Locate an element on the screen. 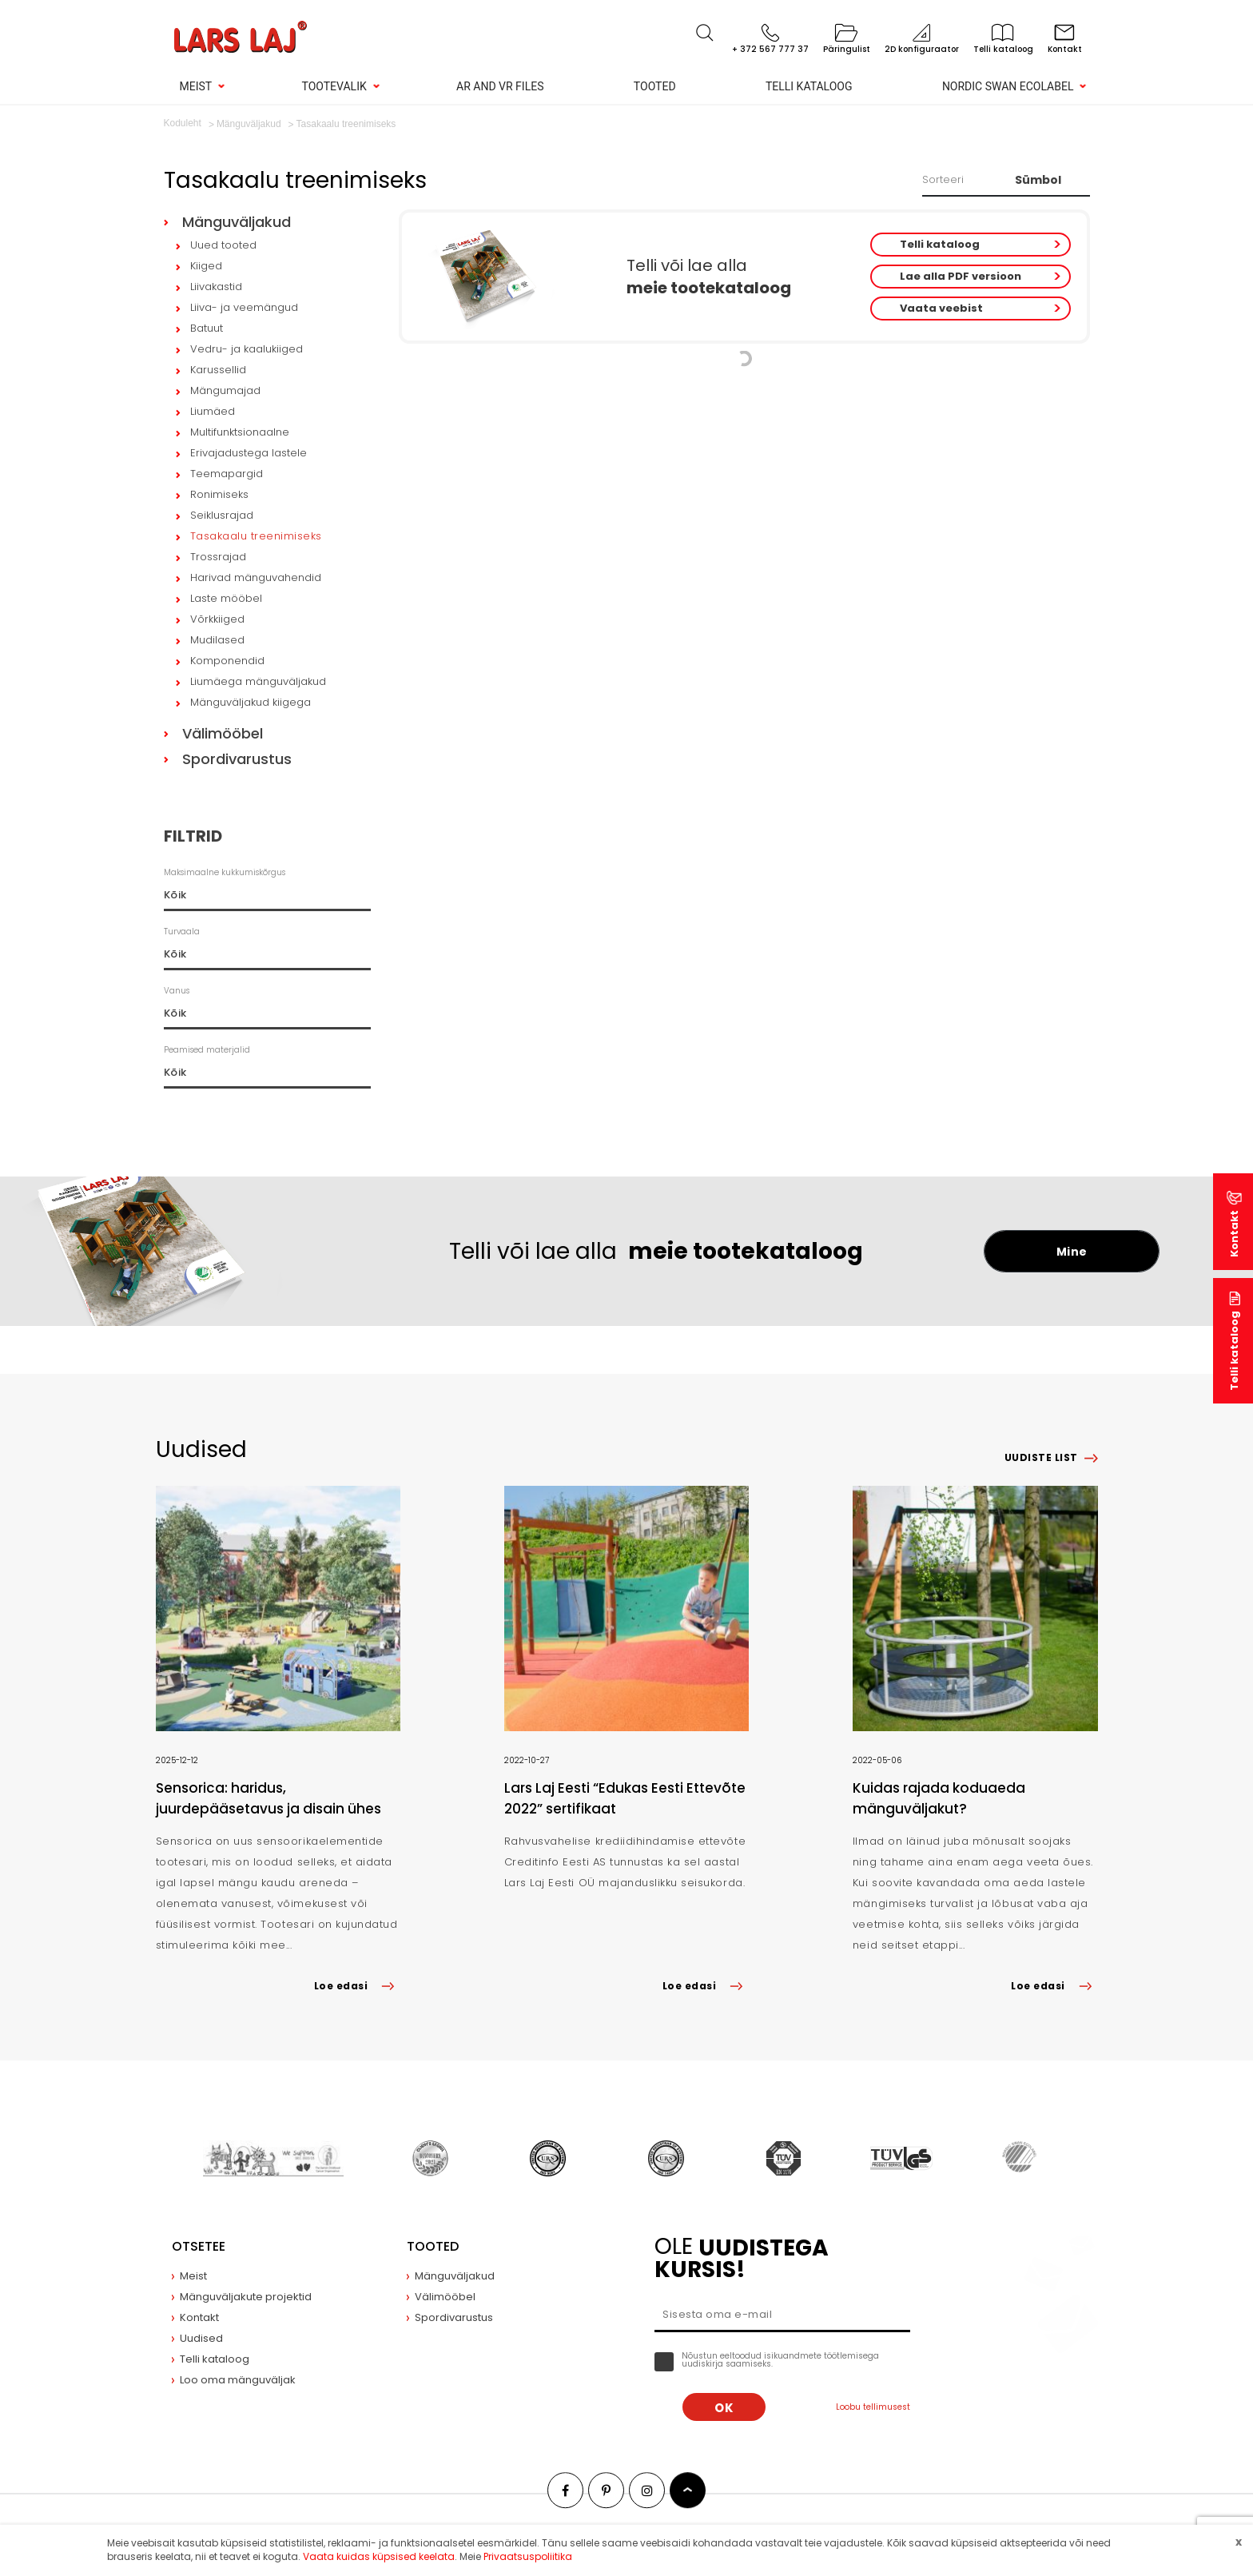 This screenshot has height=2576, width=1253. Mänguväljakud is located at coordinates (236, 222).